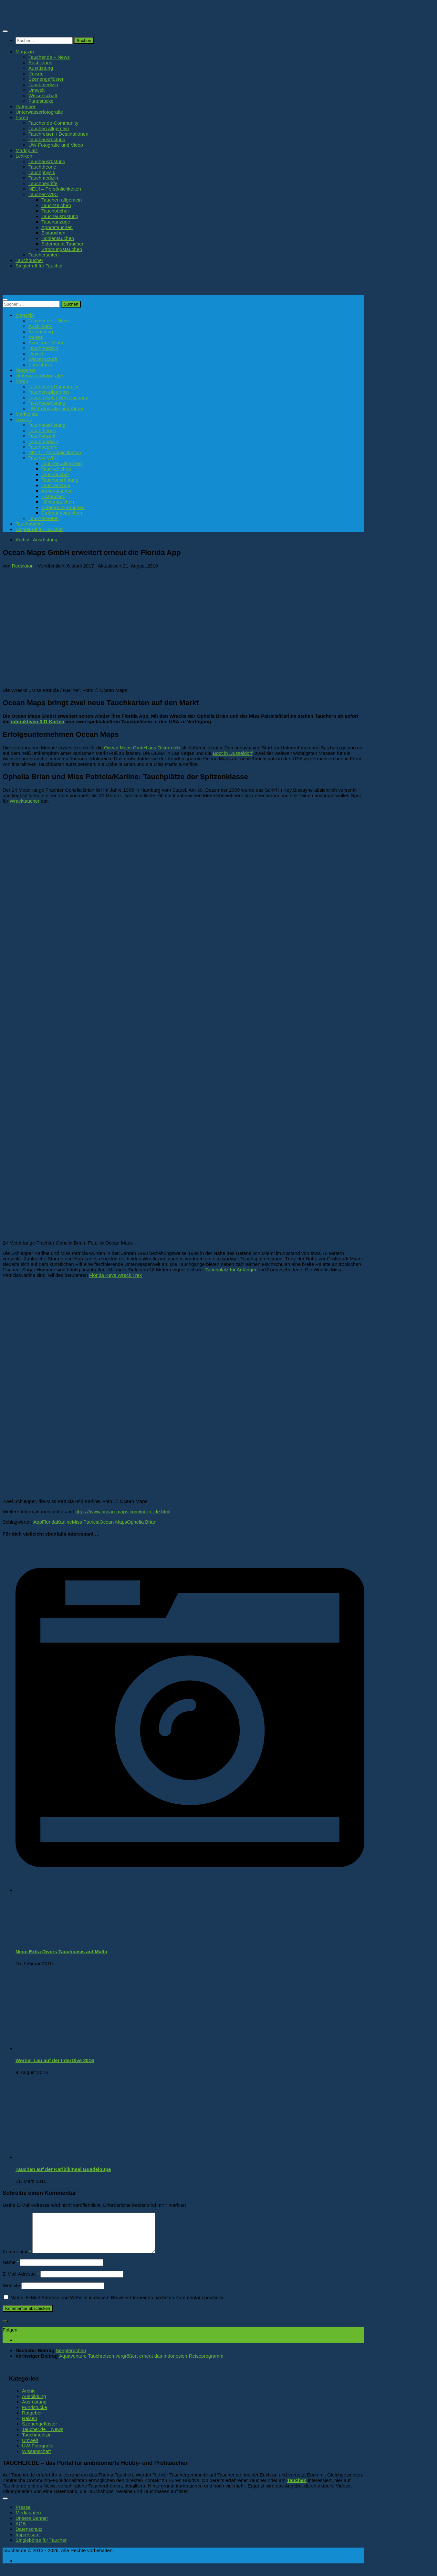  What do you see at coordinates (11, 2270) in the screenshot?
I see `Name` at bounding box center [11, 2270].